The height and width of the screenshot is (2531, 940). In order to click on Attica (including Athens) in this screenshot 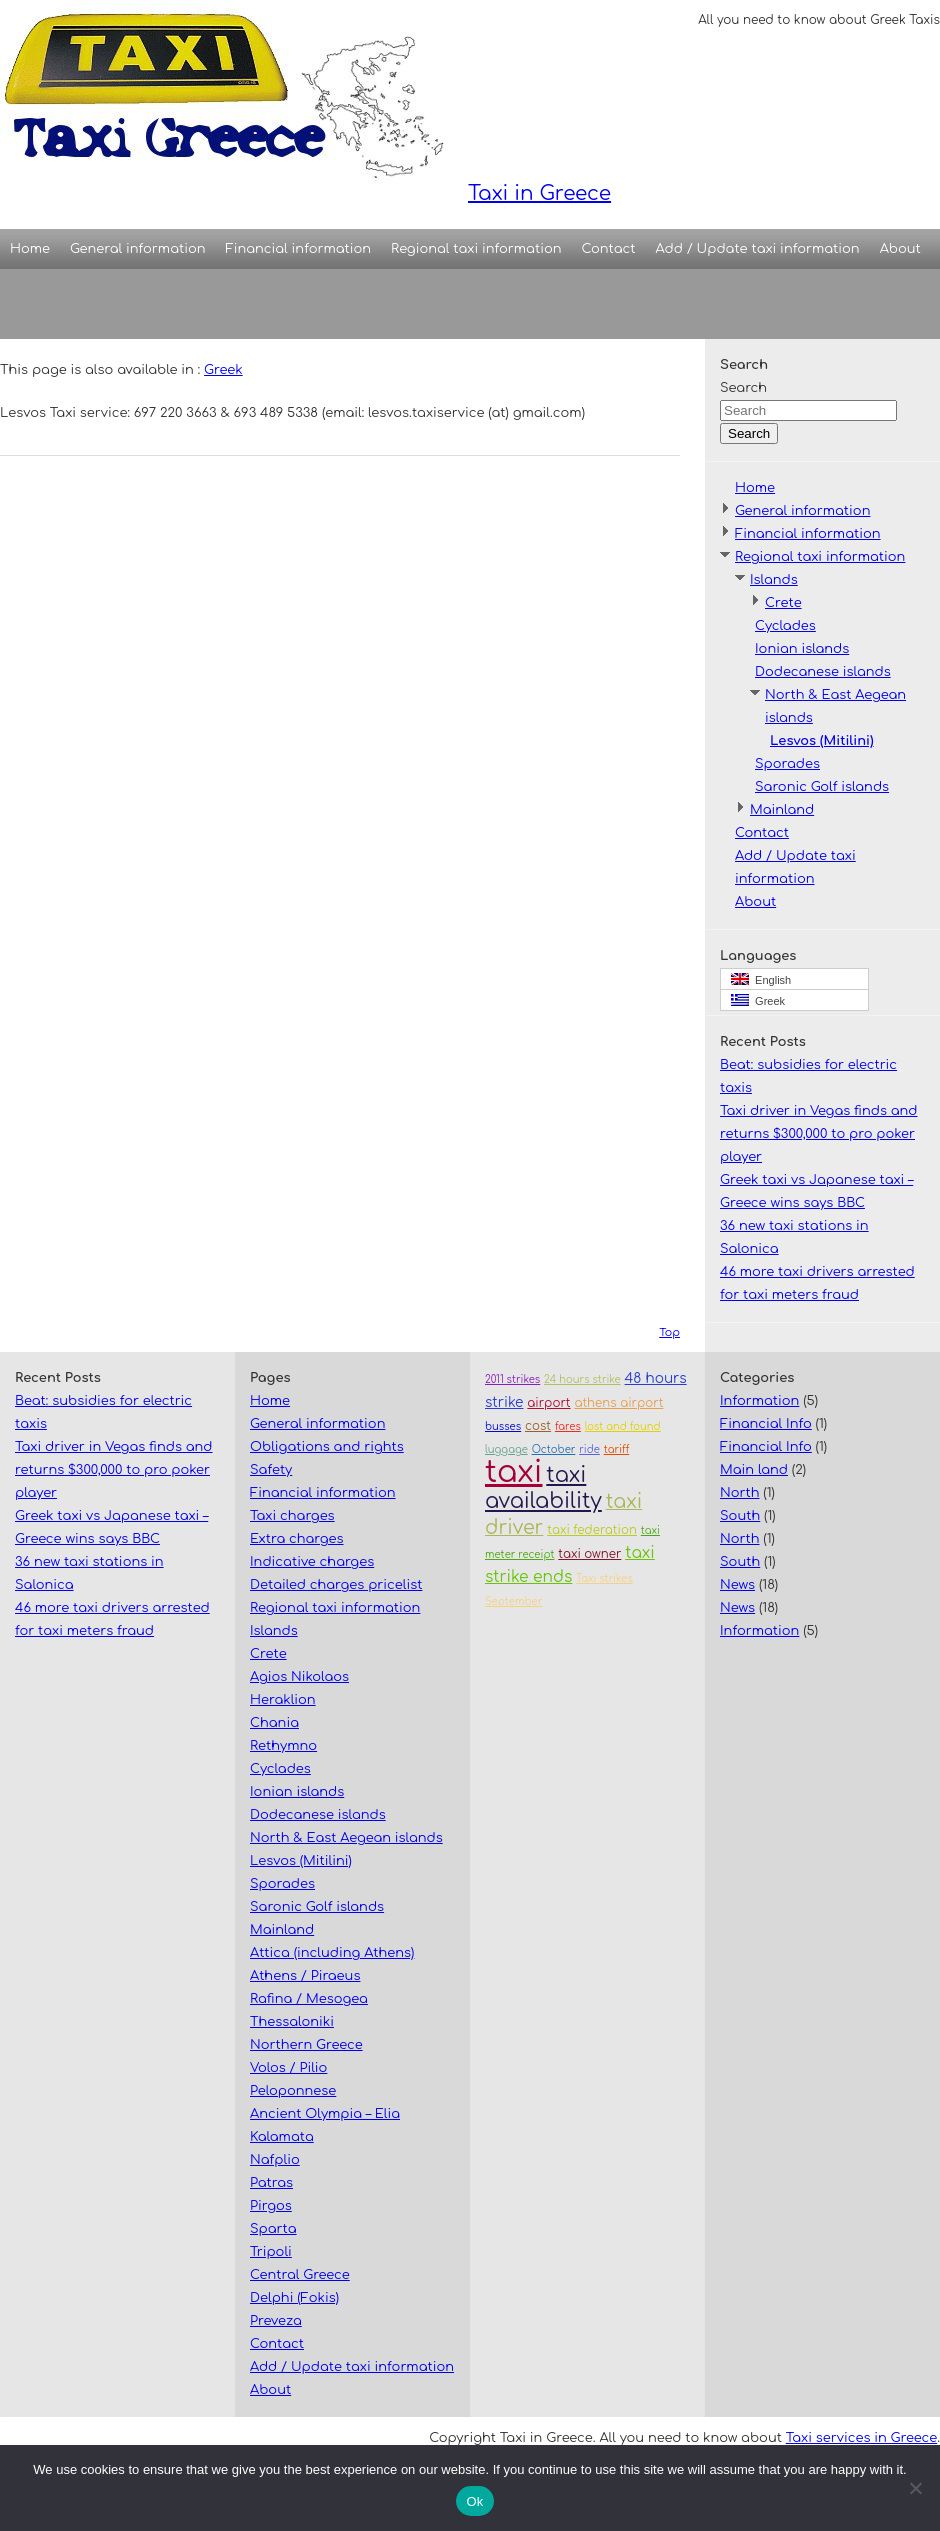, I will do `click(332, 1953)`.